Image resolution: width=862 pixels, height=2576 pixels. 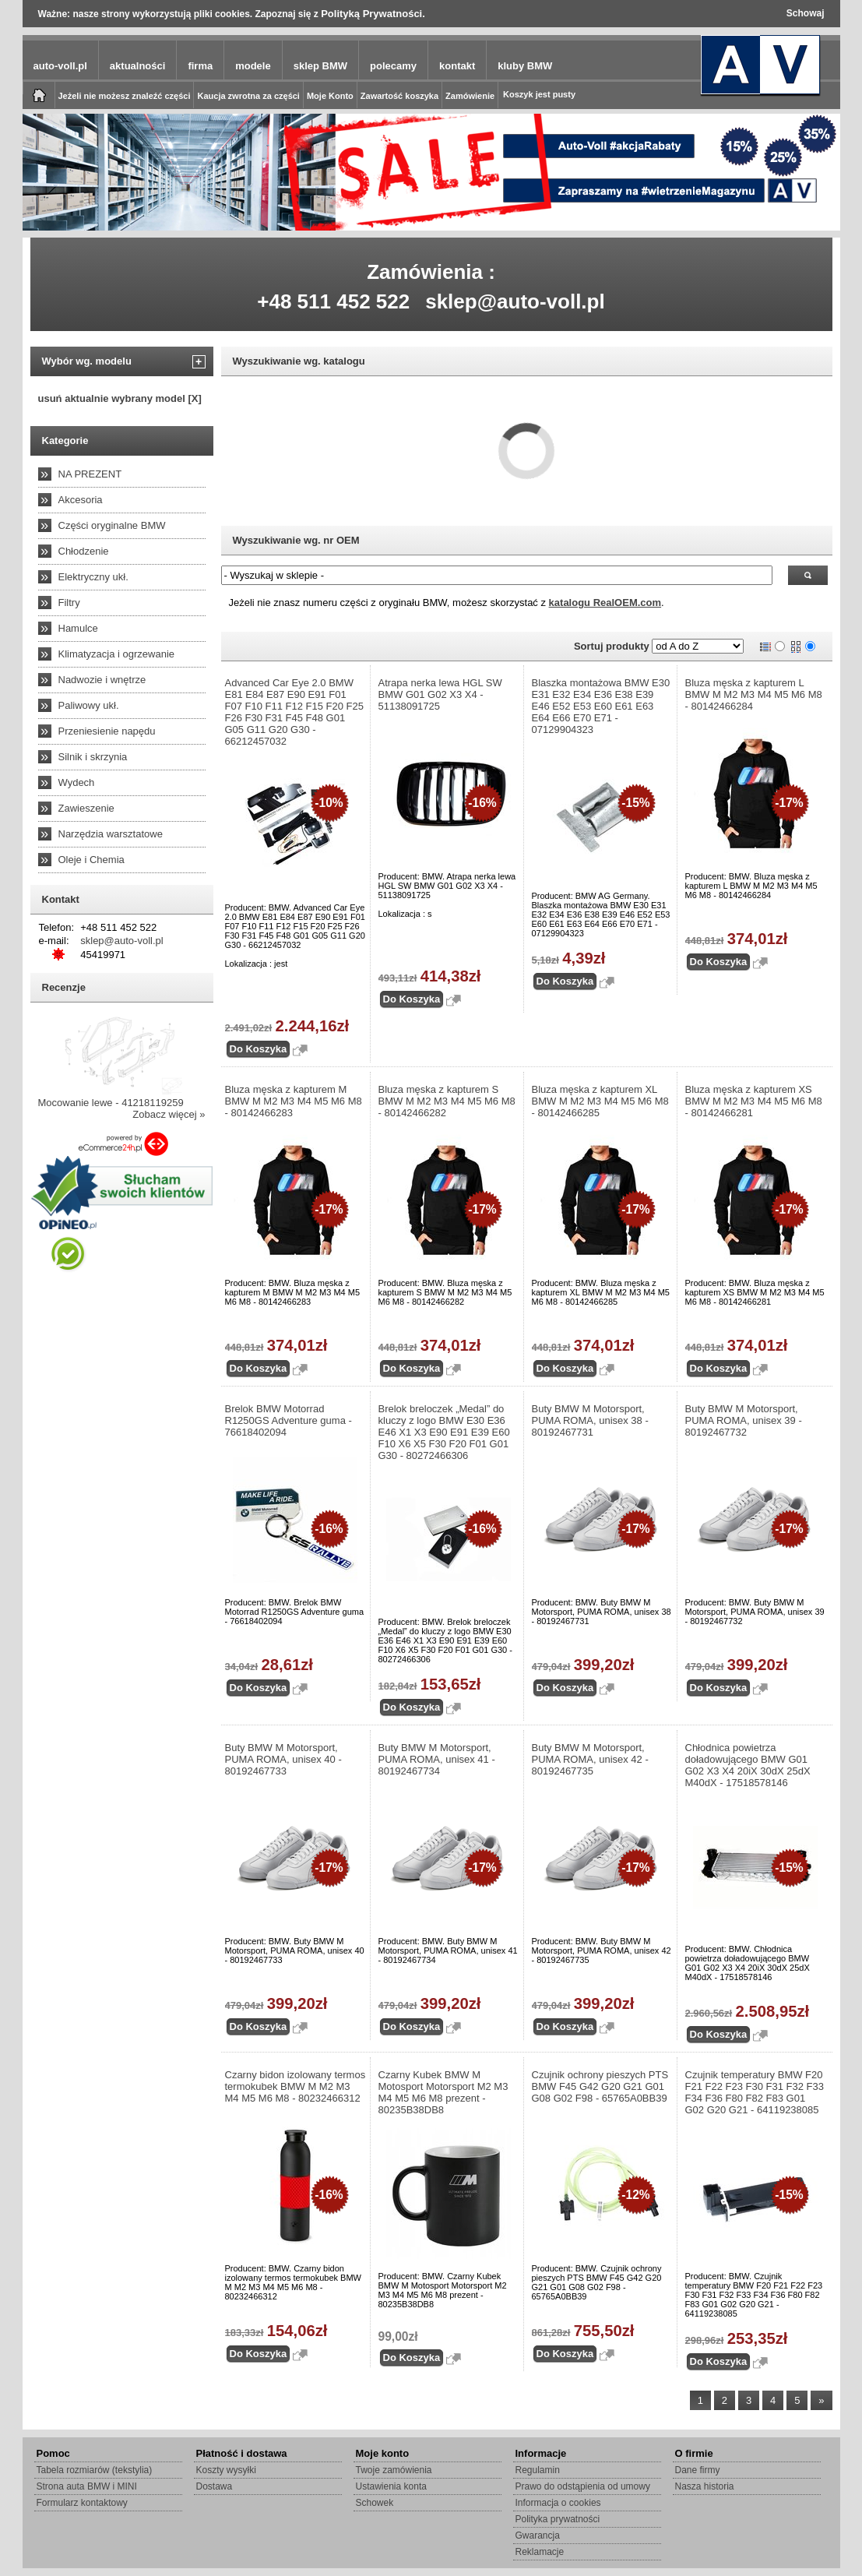 I want to click on usuń aktualnie wybrany model [X], so click(x=120, y=398).